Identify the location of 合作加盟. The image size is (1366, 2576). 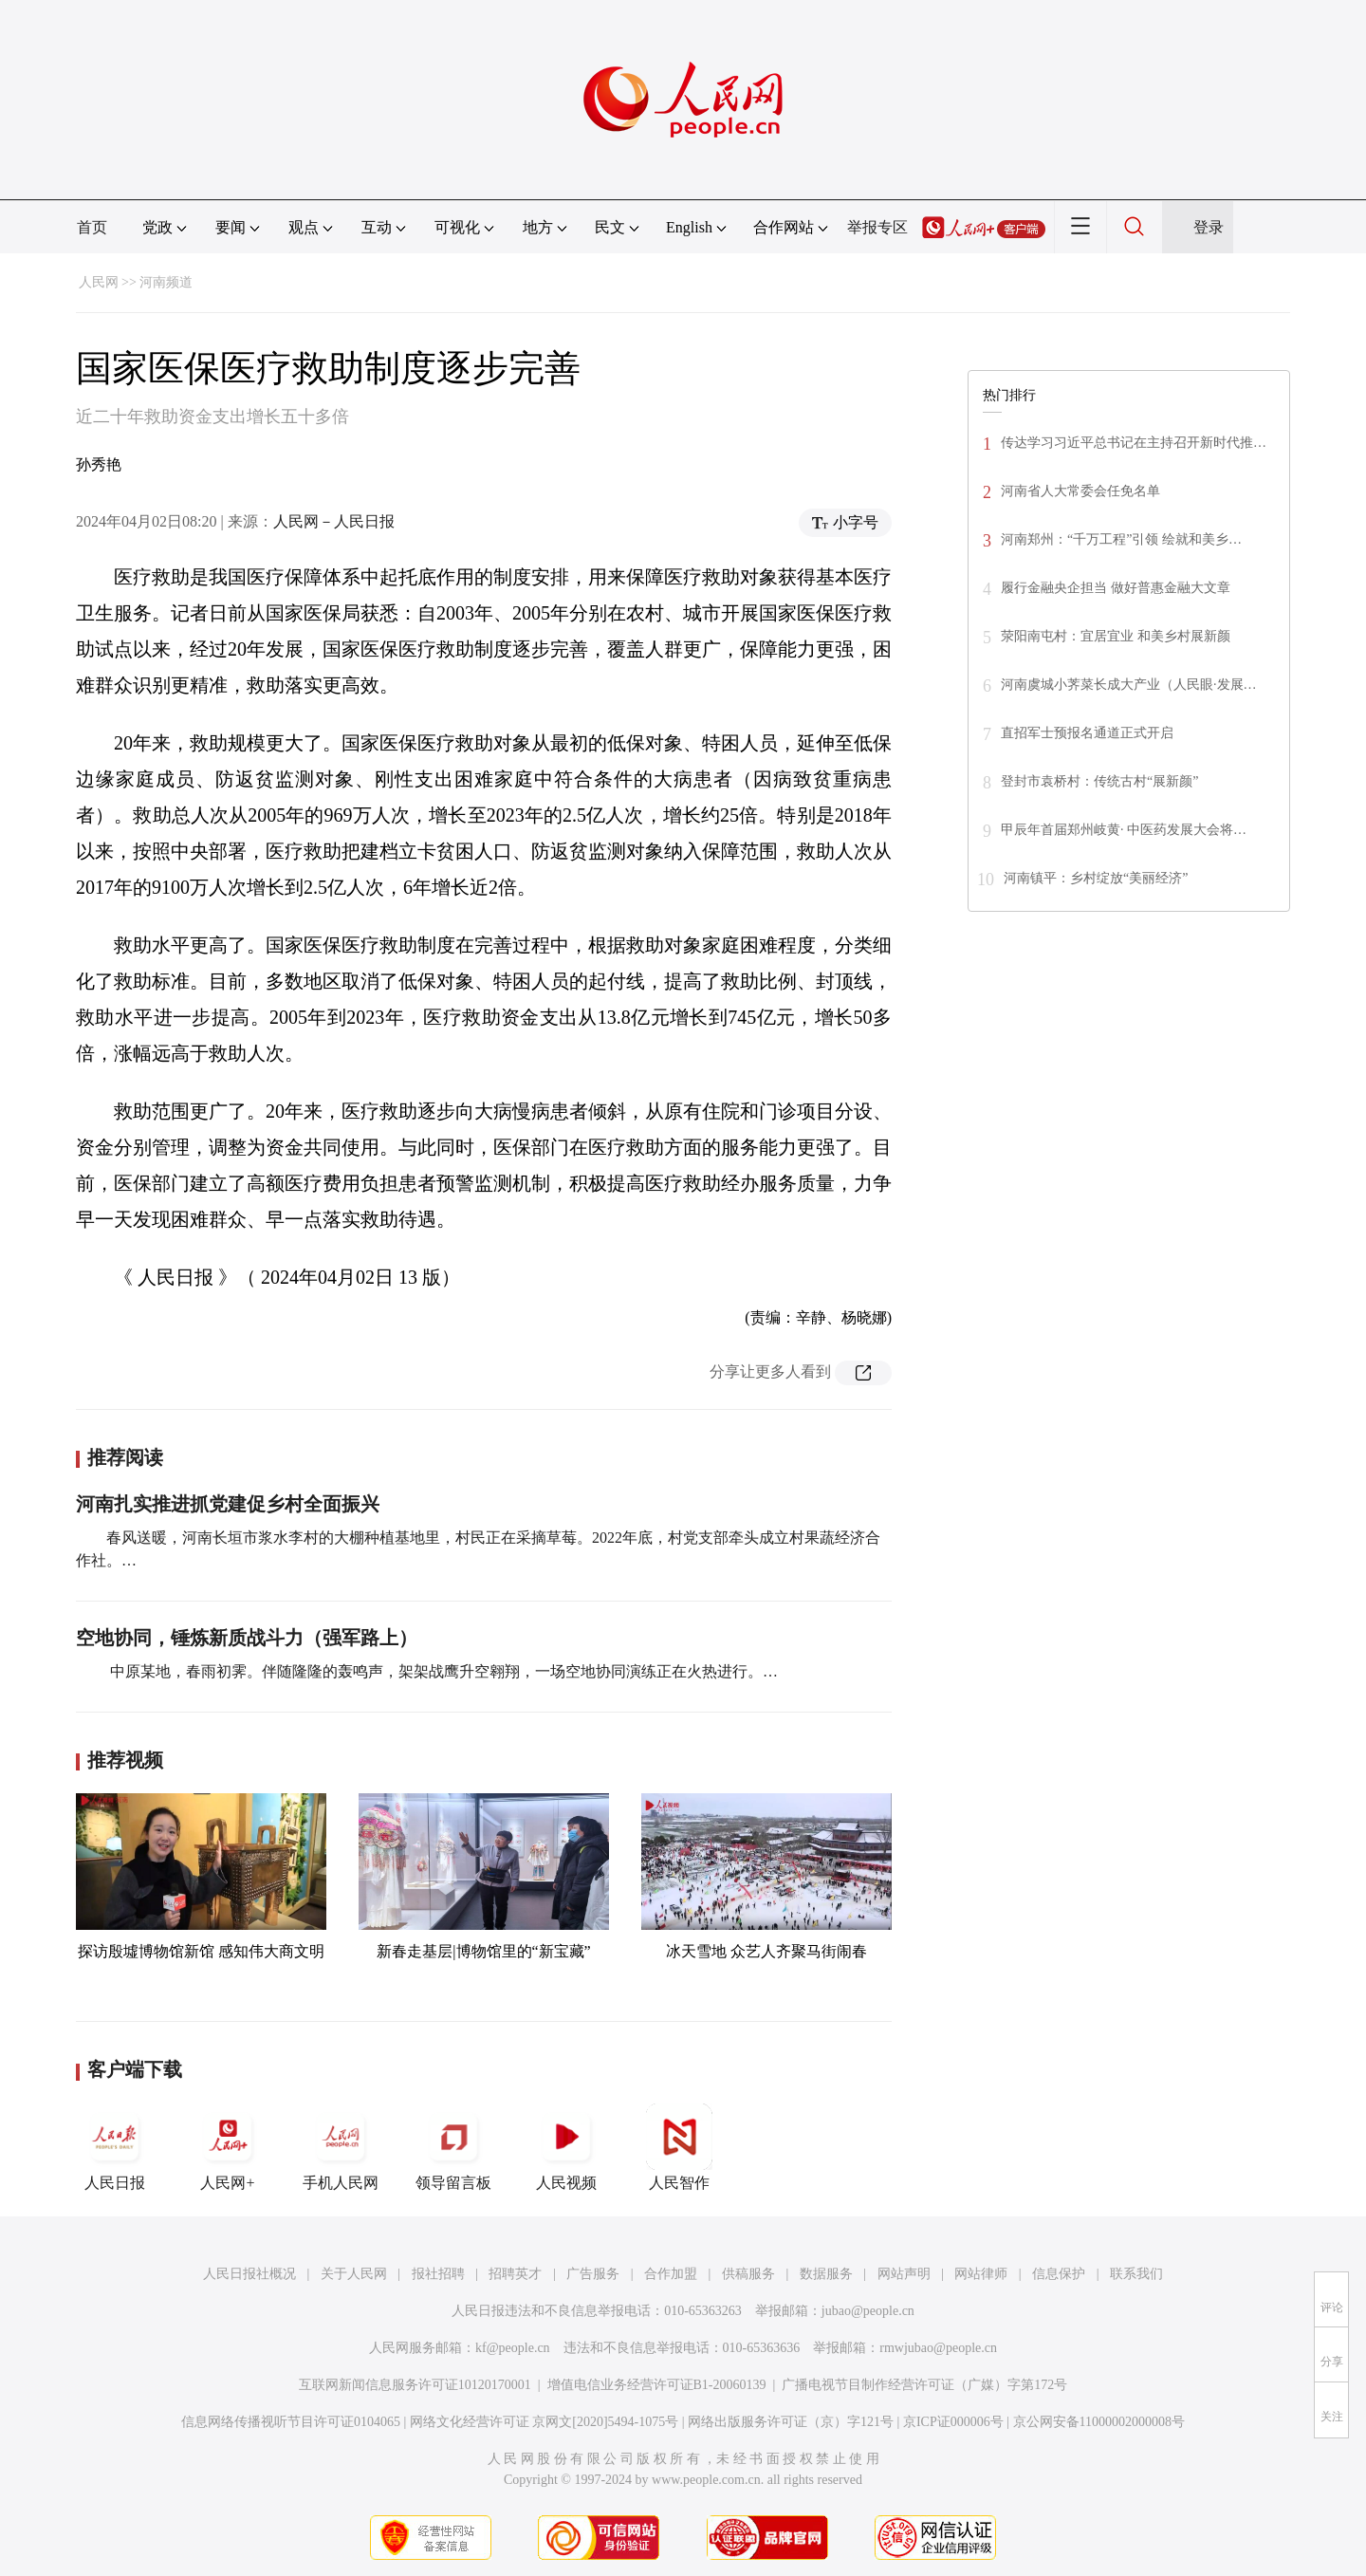
(670, 2274).